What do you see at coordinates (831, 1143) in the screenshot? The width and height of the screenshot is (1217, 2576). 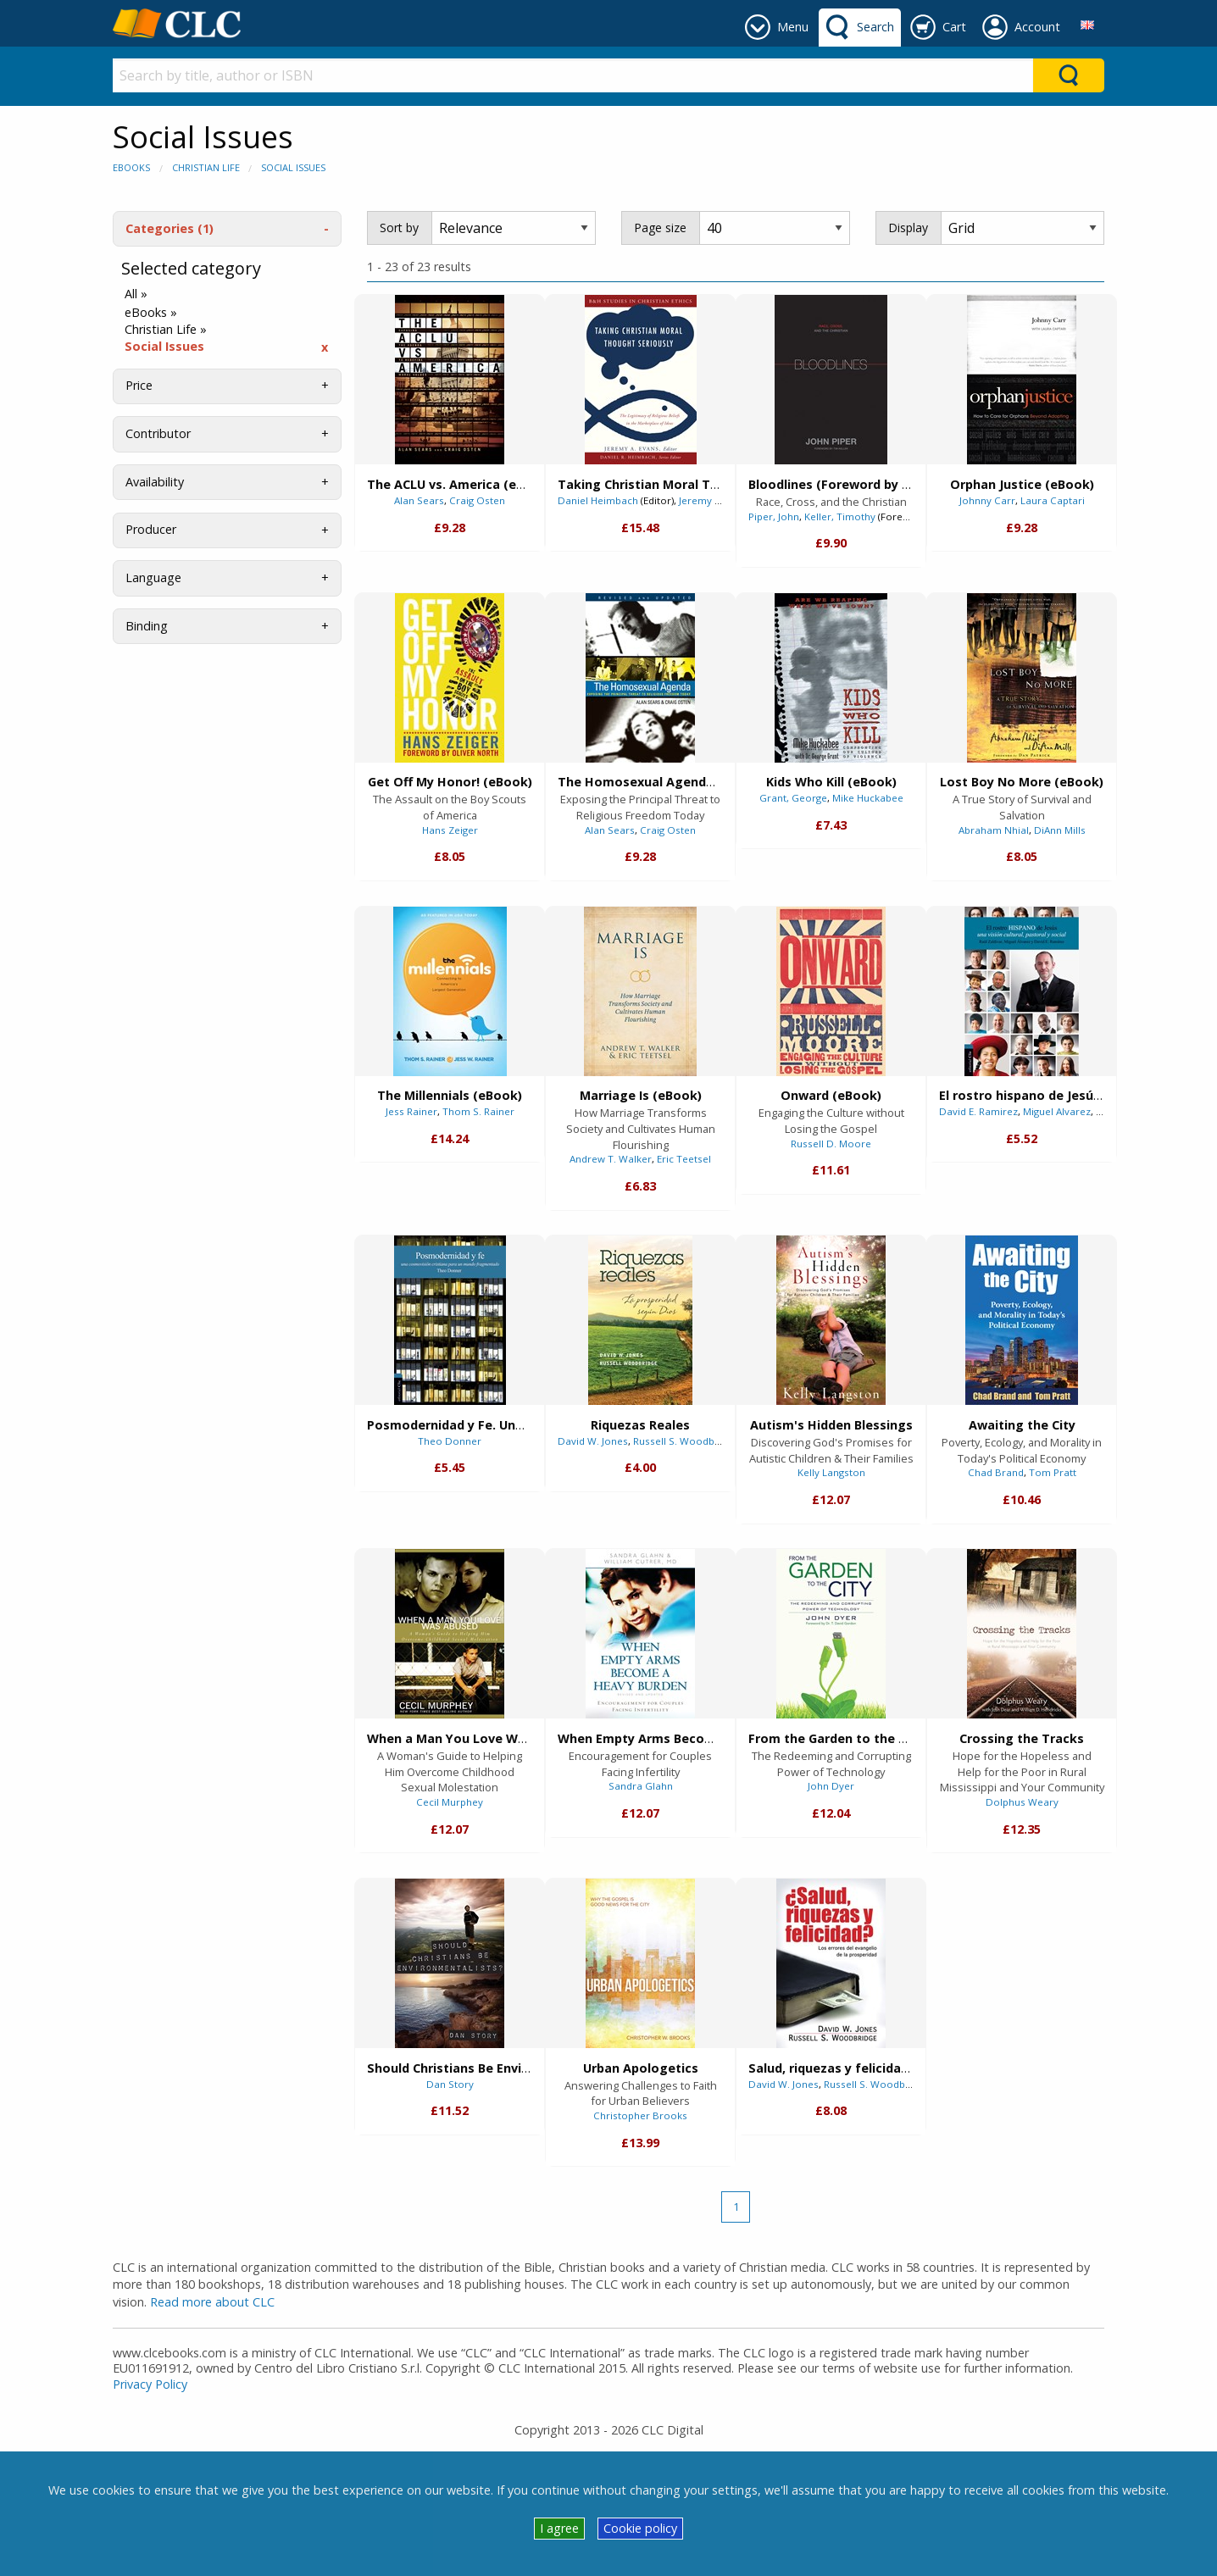 I see `Russell D. Moore` at bounding box center [831, 1143].